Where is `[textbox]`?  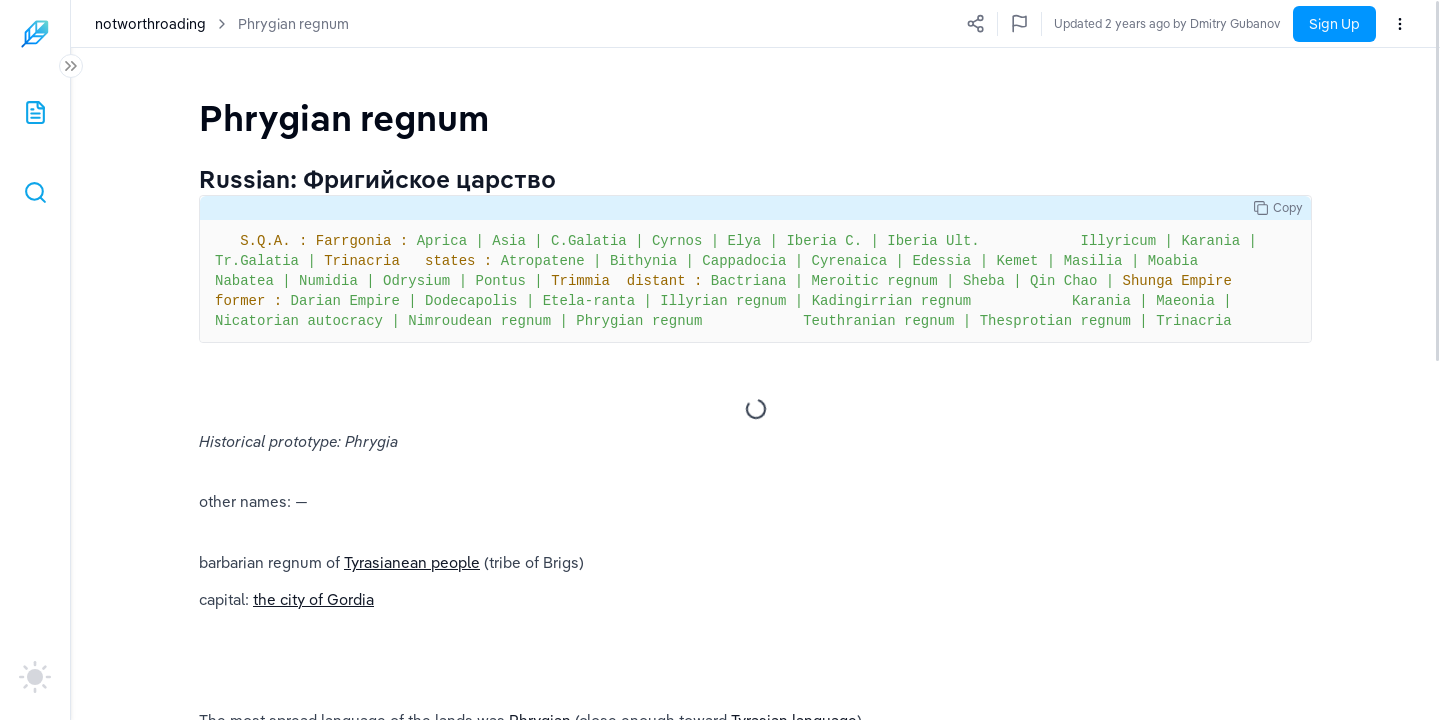
[textbox] is located at coordinates (344, 117).